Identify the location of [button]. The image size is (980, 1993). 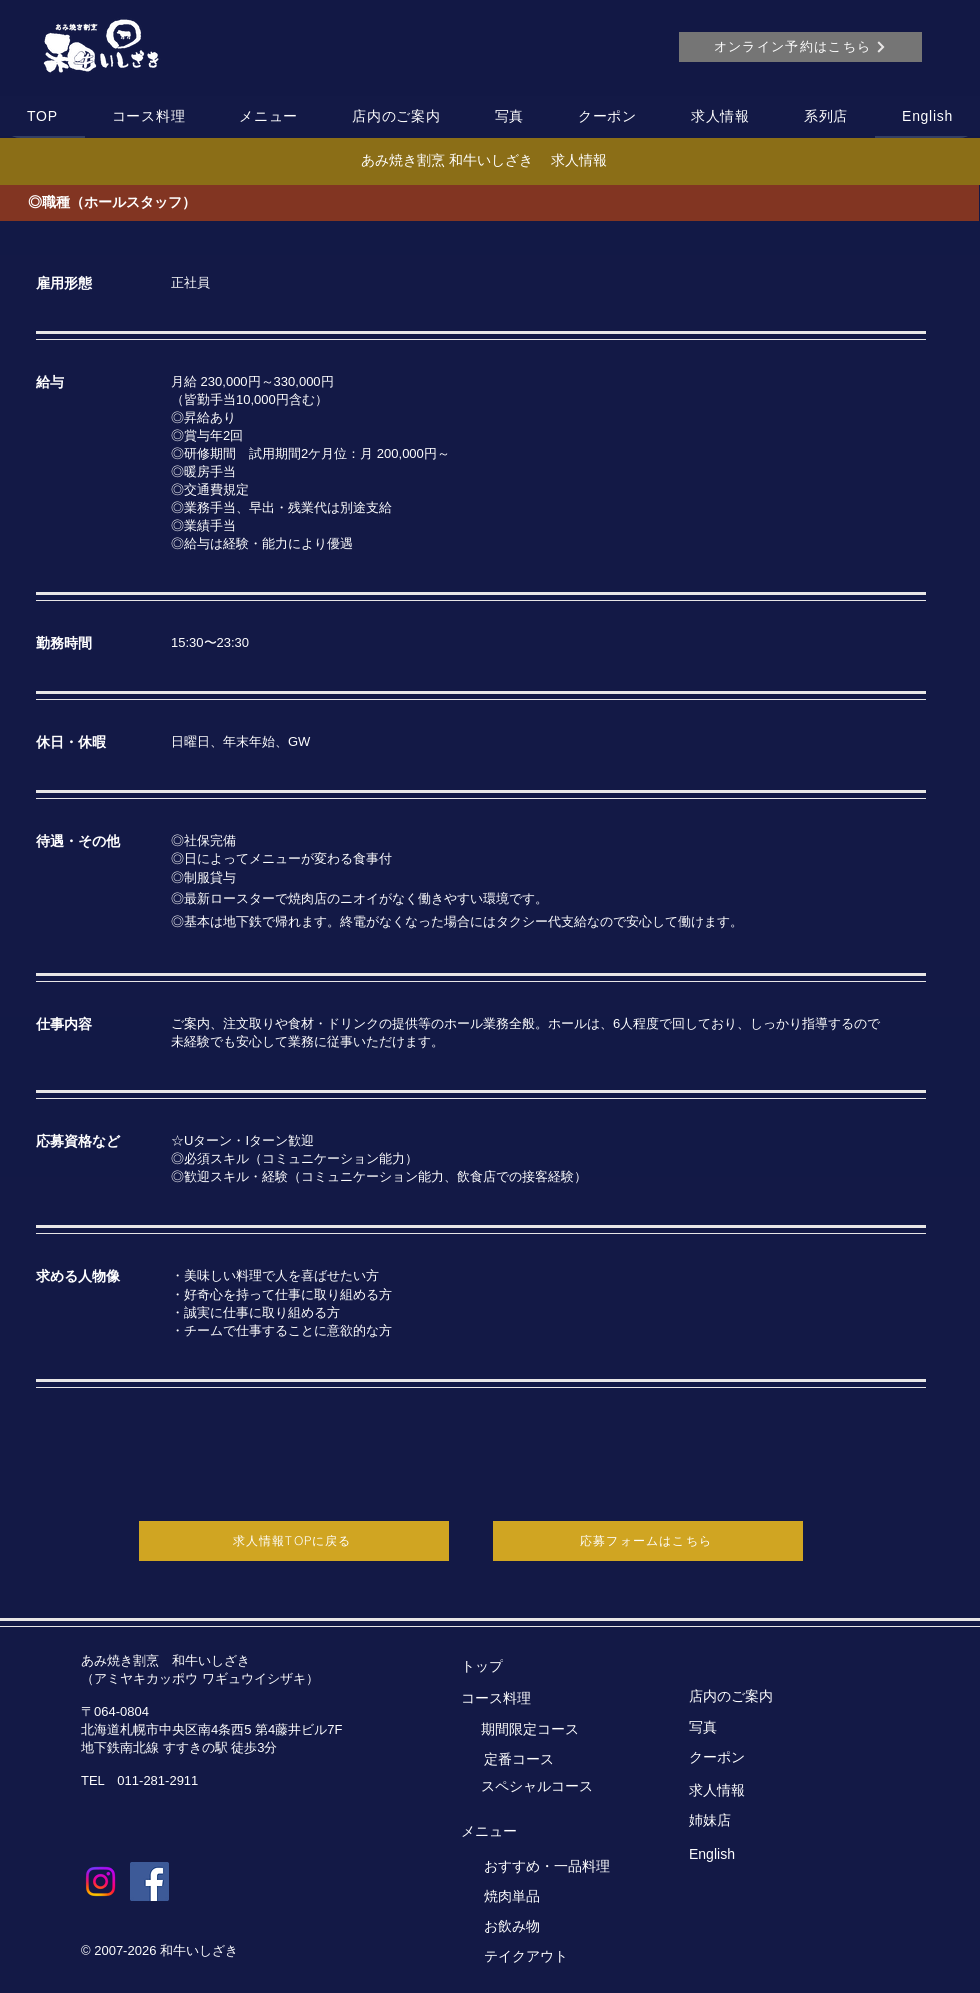
(149, 117).